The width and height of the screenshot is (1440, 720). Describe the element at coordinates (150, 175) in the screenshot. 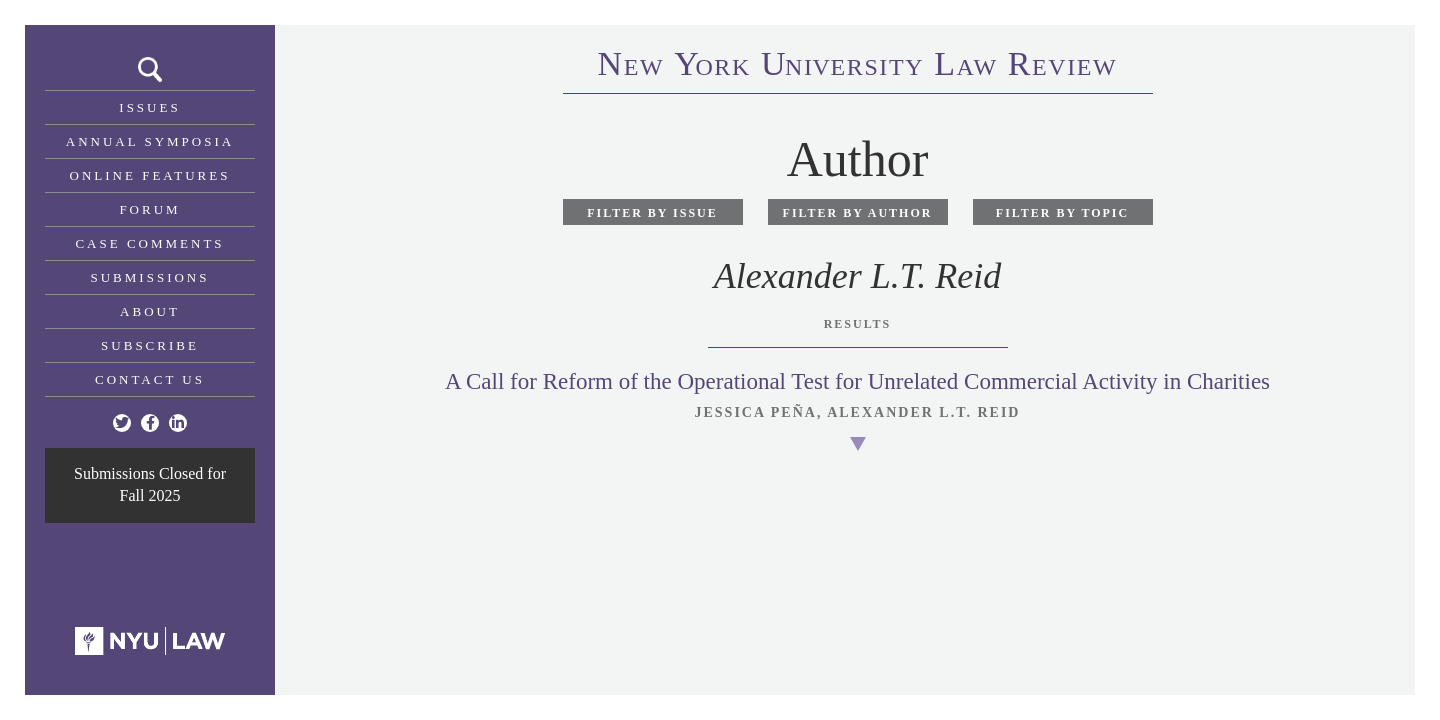

I see `Online Features` at that location.